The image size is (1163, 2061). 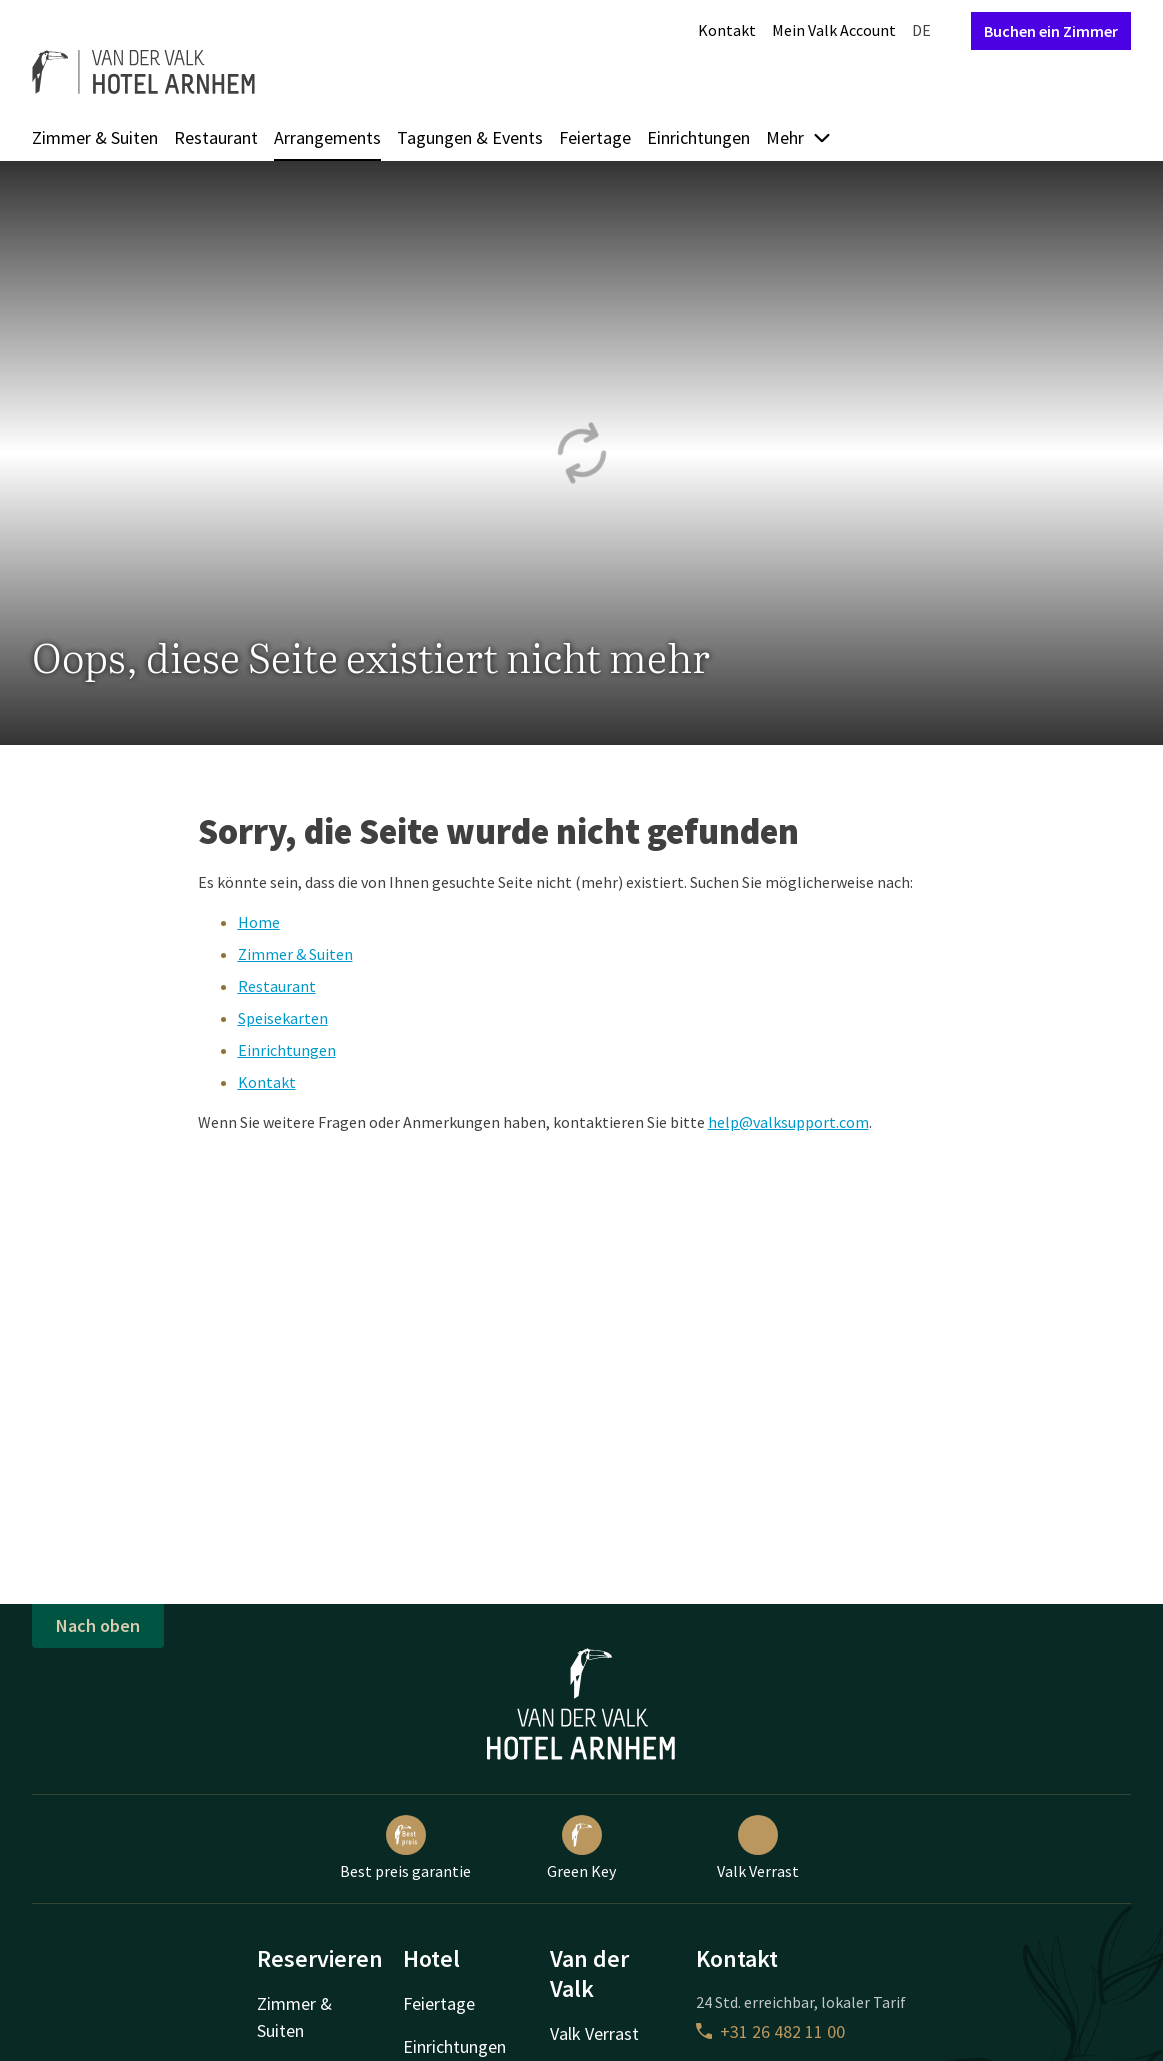 What do you see at coordinates (405, 1848) in the screenshot?
I see `Best preis garantie` at bounding box center [405, 1848].